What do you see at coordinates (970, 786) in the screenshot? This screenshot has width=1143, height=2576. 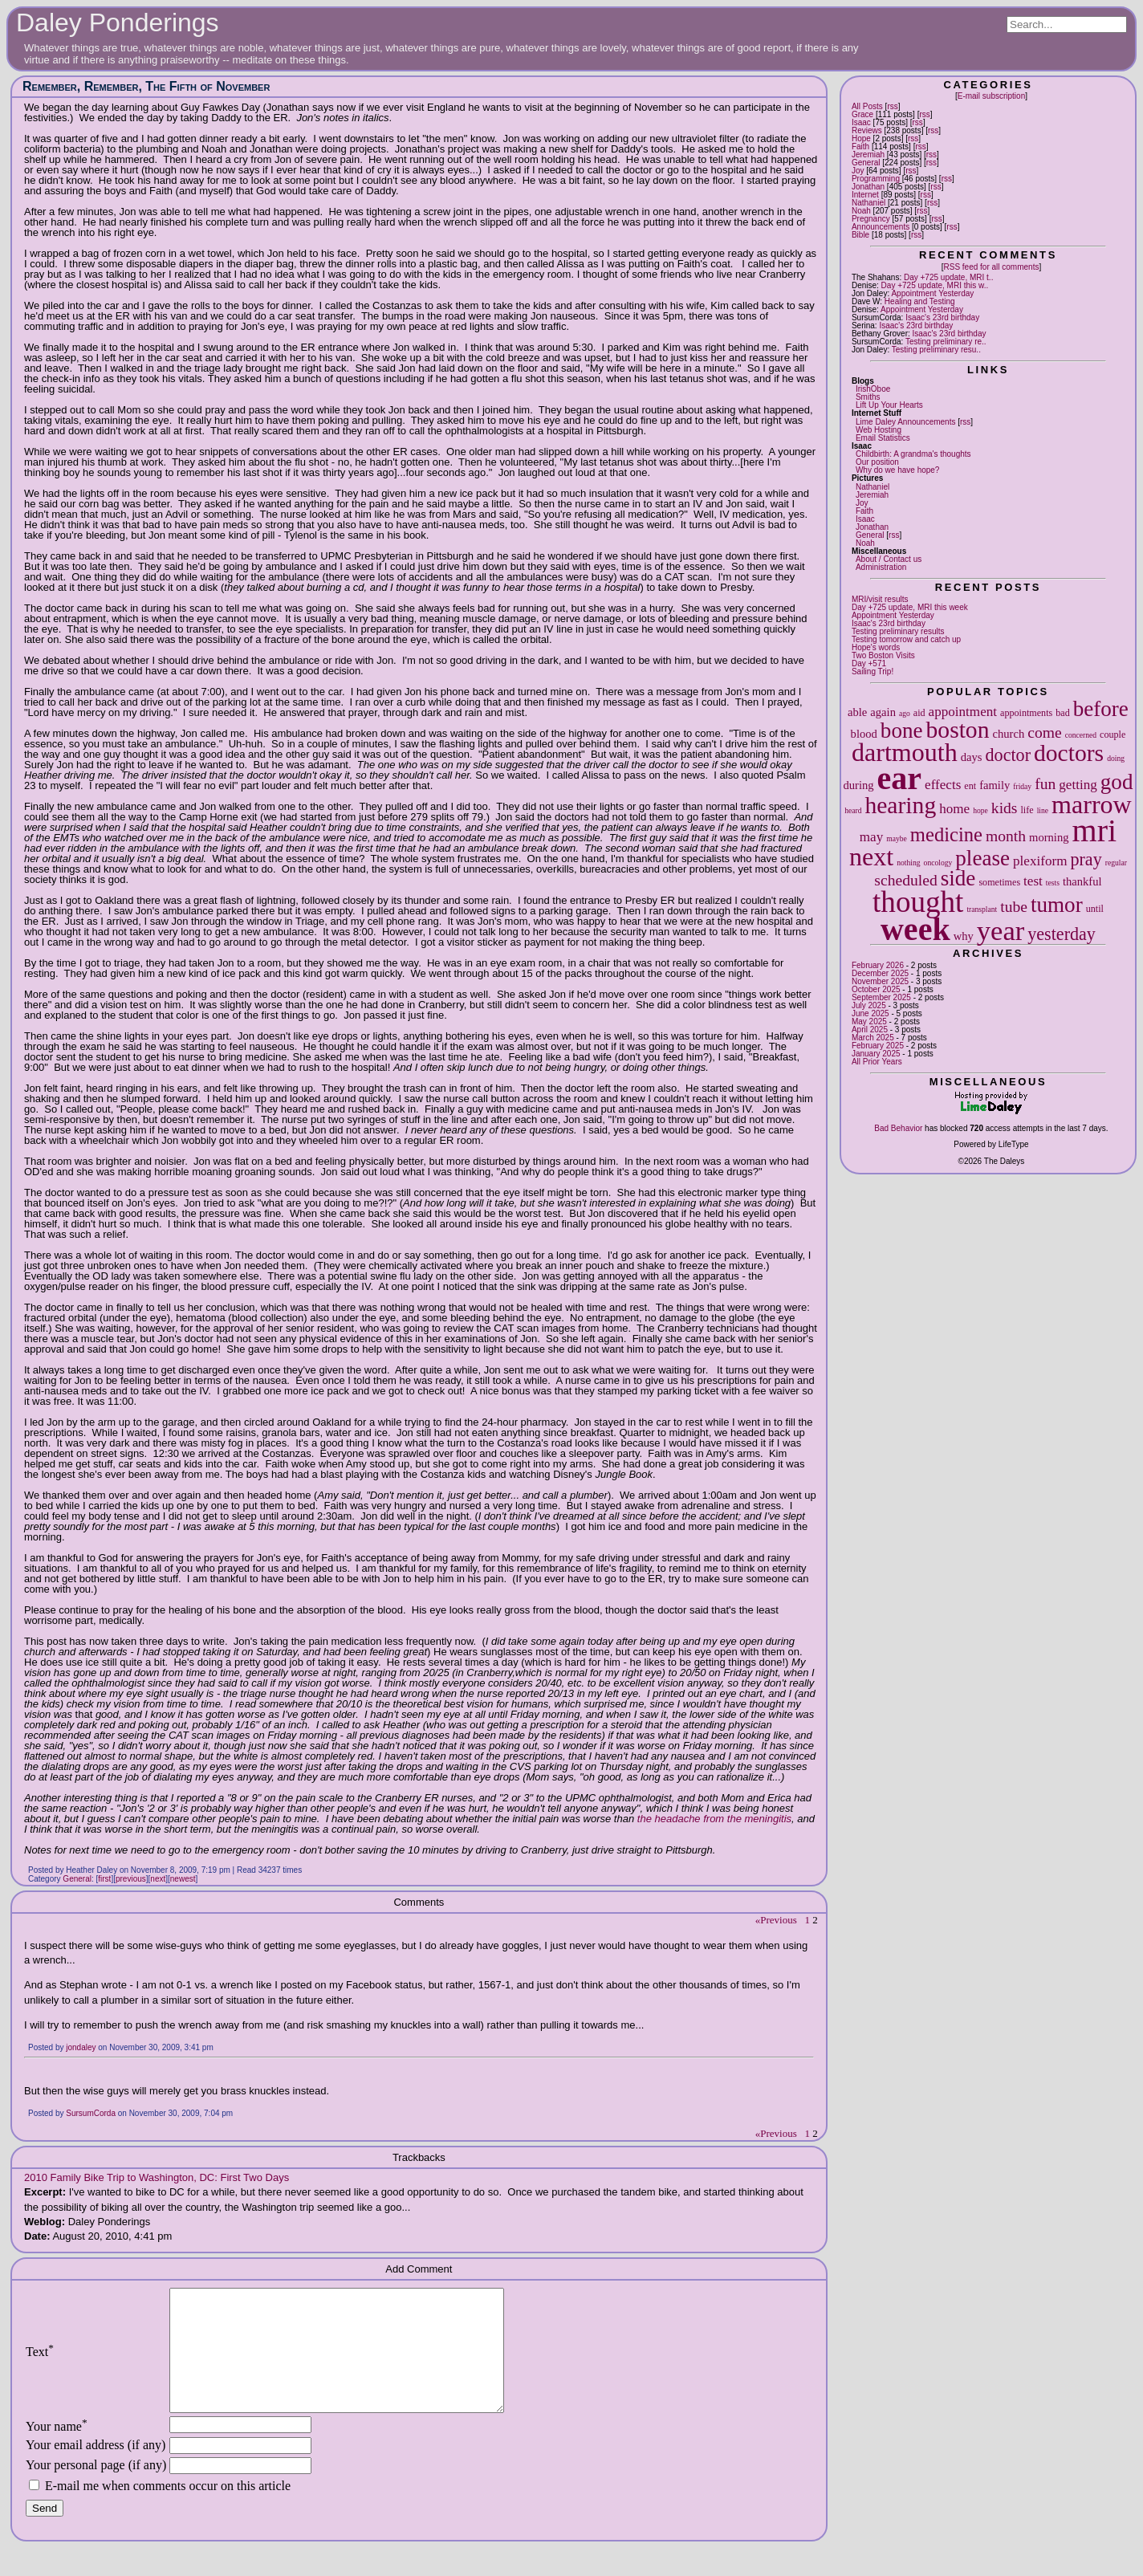 I see `ent` at bounding box center [970, 786].